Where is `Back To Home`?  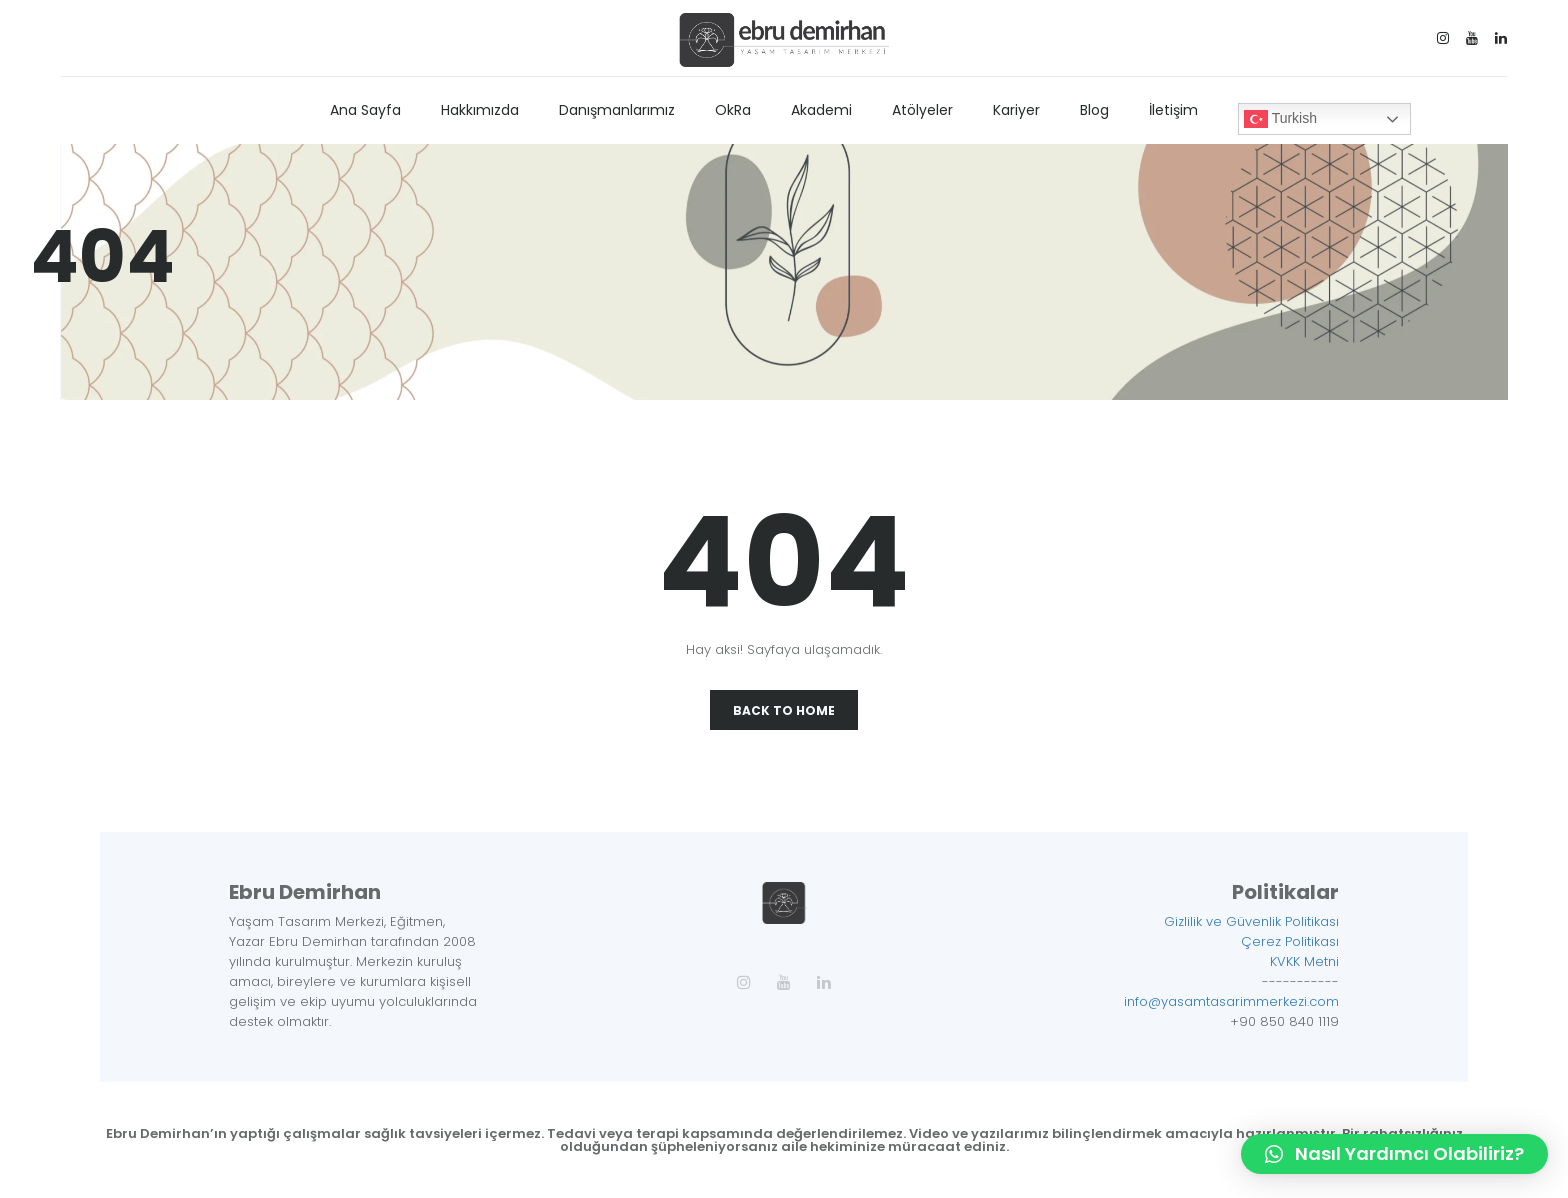
Back To Home is located at coordinates (784, 710).